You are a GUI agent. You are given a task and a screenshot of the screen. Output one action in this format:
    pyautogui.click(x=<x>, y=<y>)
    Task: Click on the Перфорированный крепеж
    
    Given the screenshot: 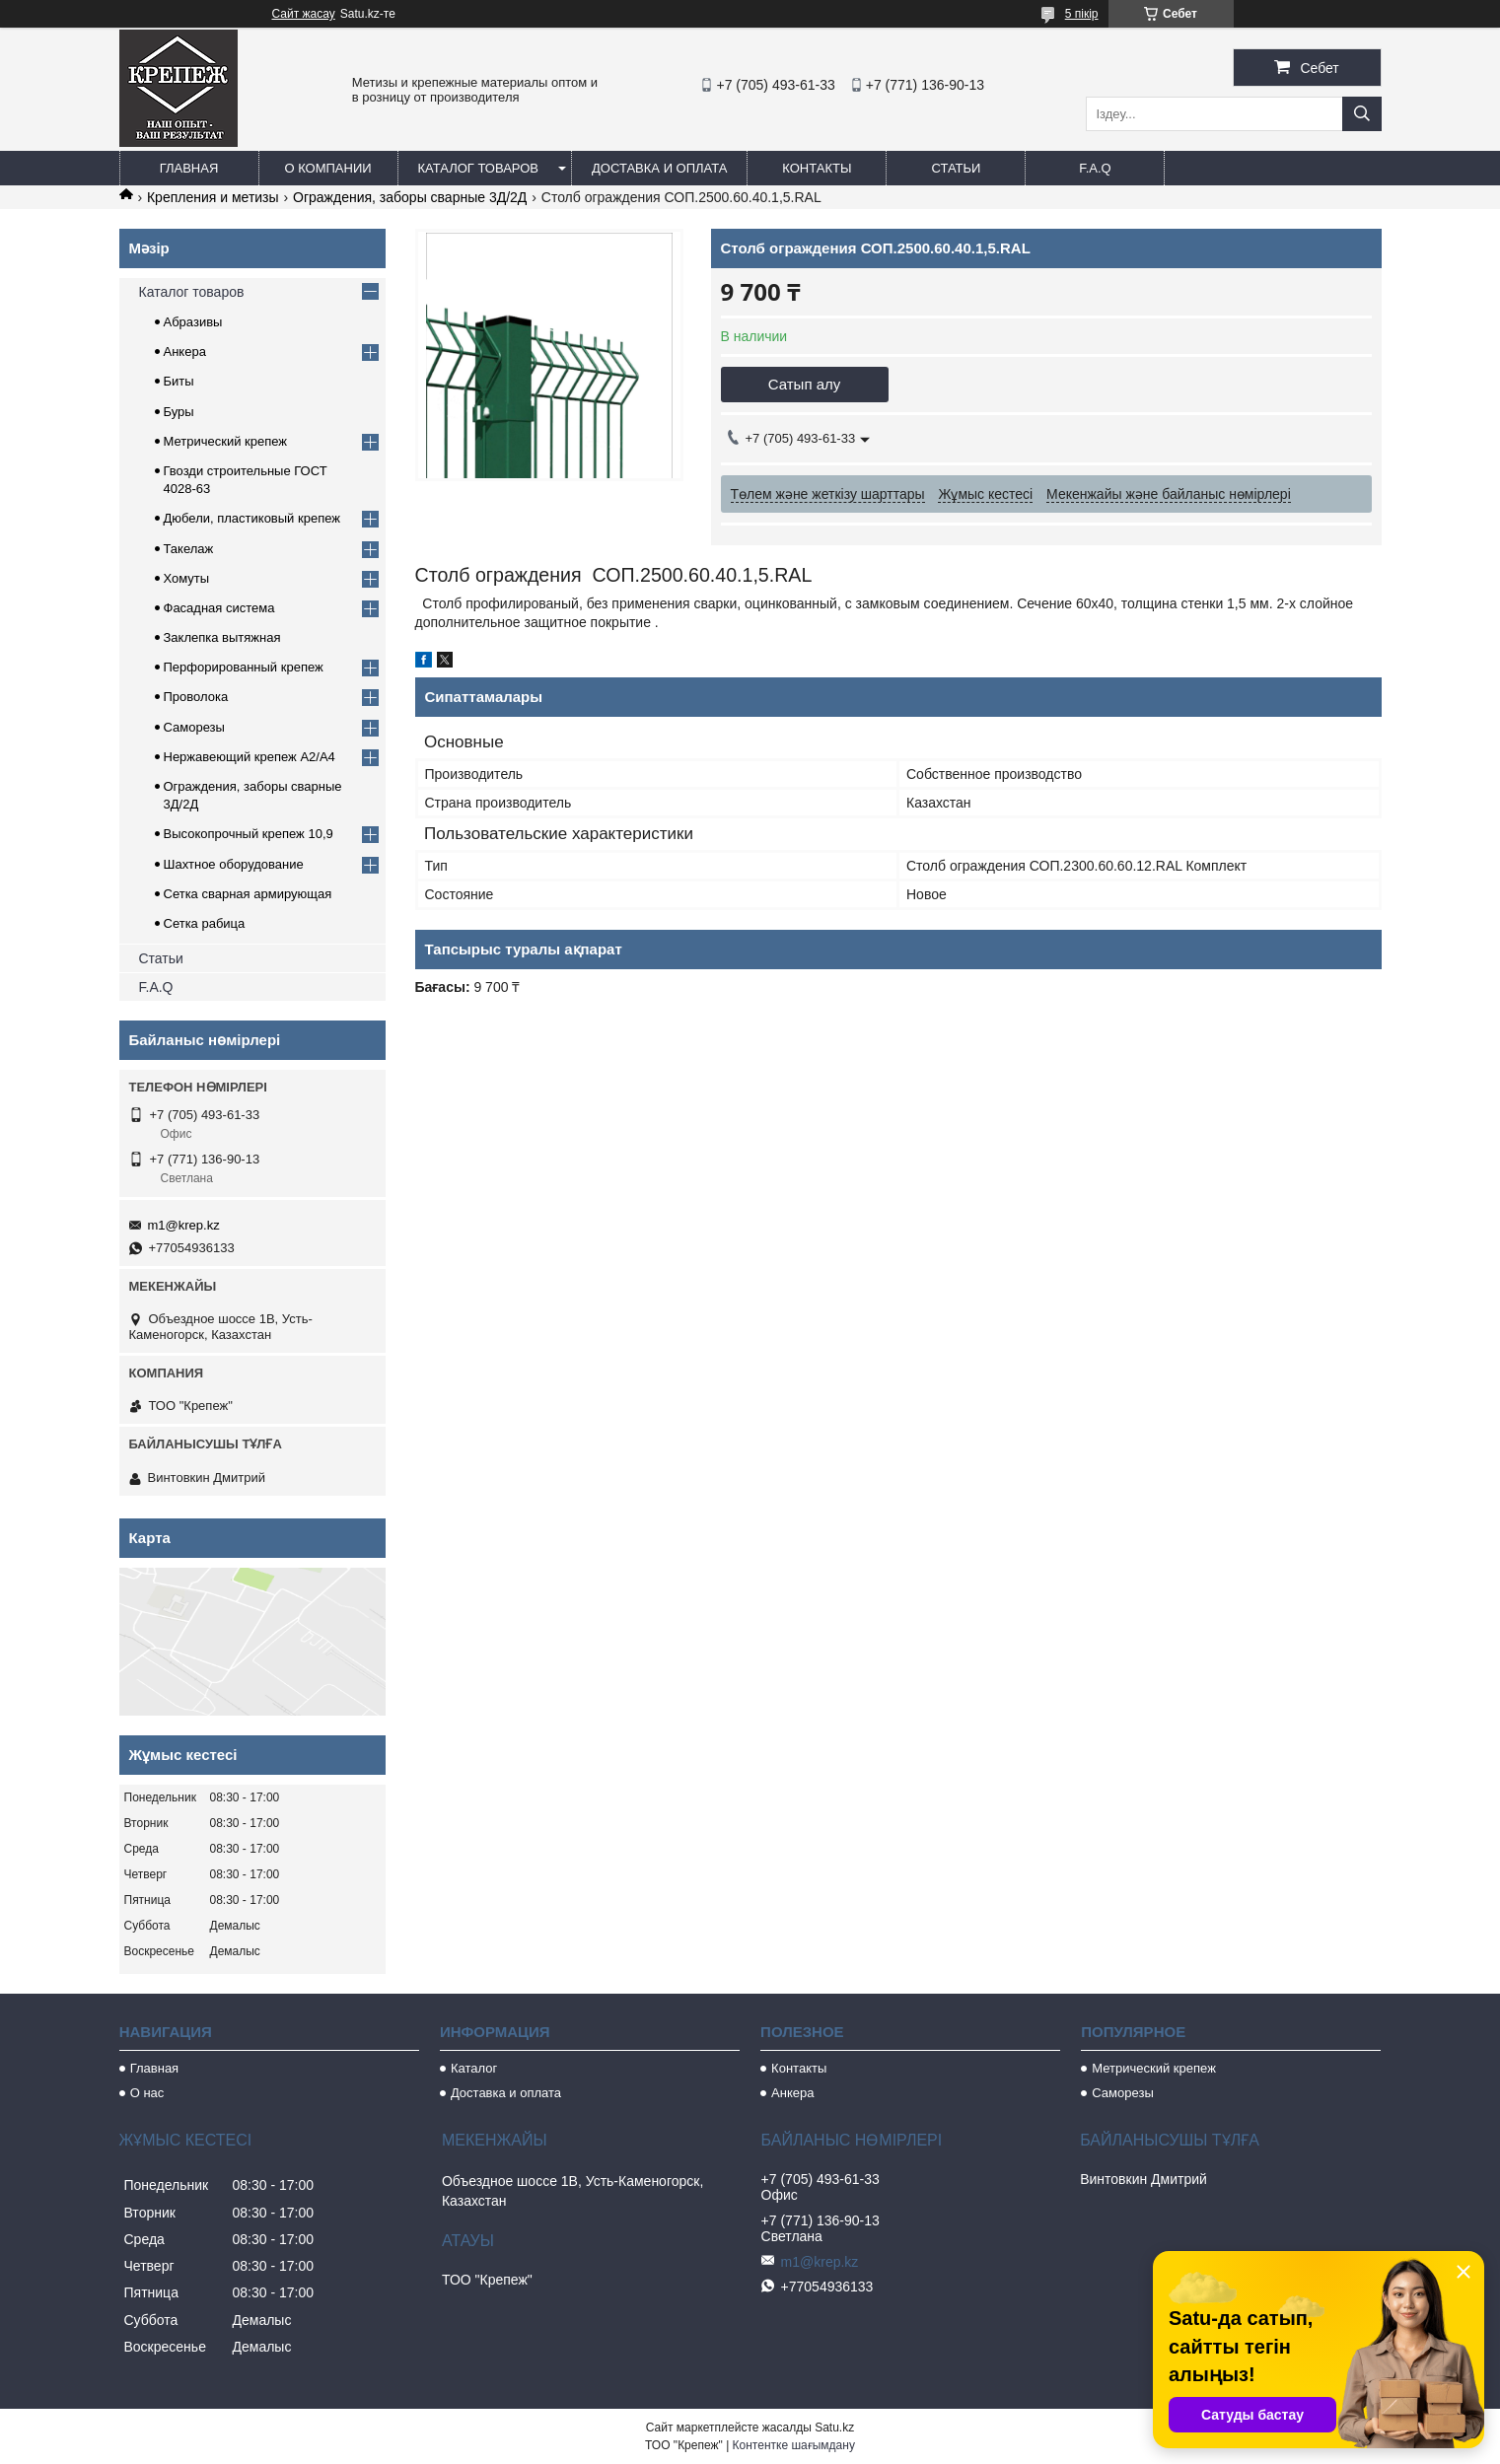 What is the action you would take?
    pyautogui.click(x=243, y=667)
    